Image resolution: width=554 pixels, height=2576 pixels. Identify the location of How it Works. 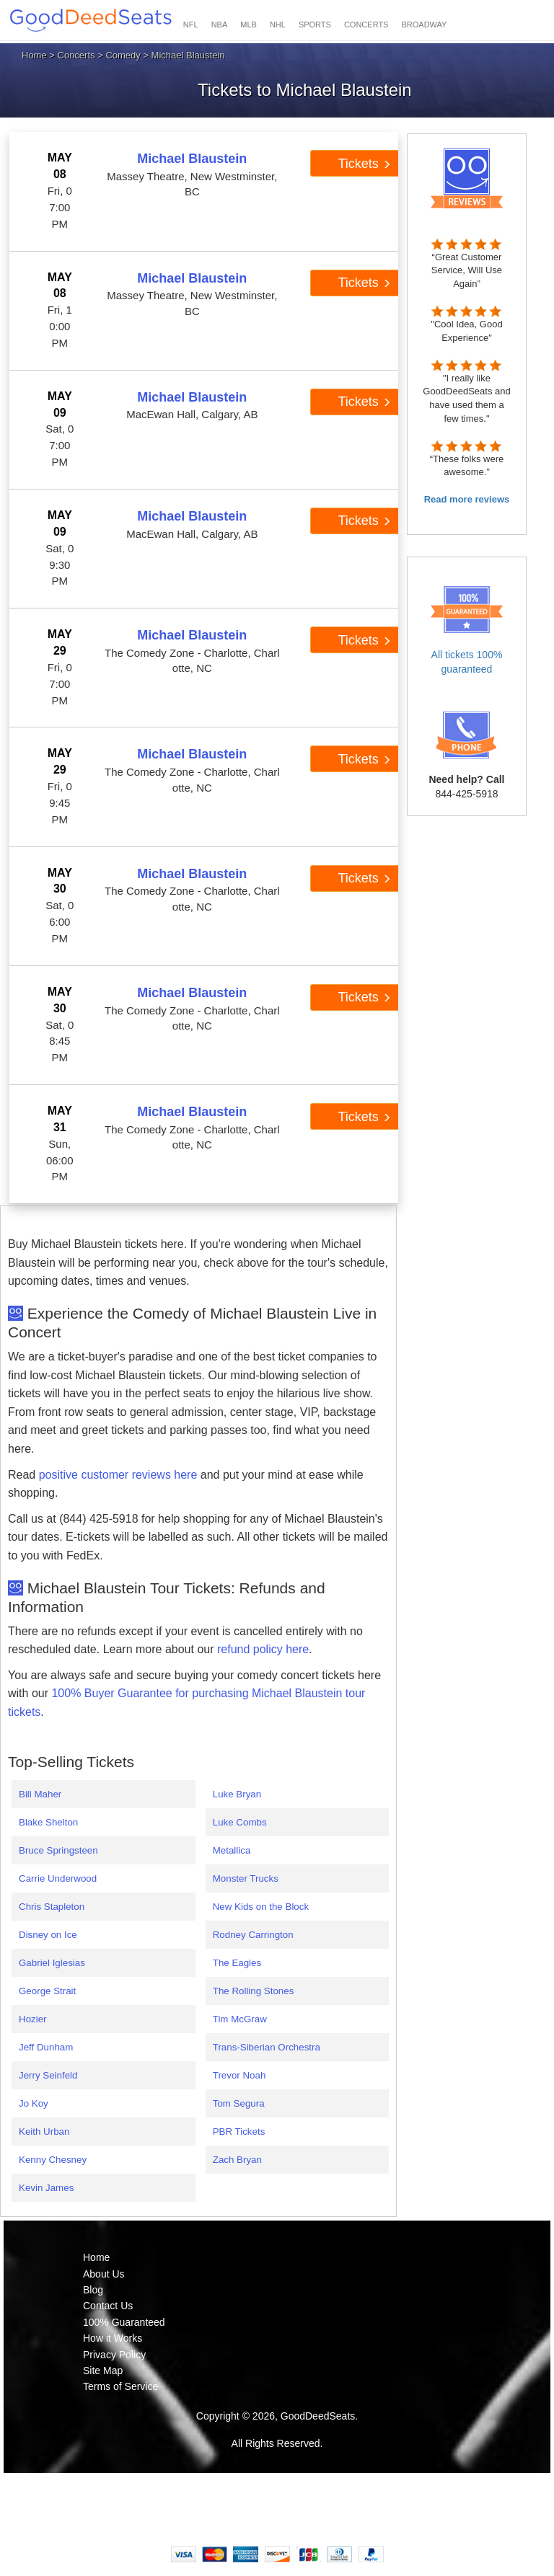
(112, 2338).